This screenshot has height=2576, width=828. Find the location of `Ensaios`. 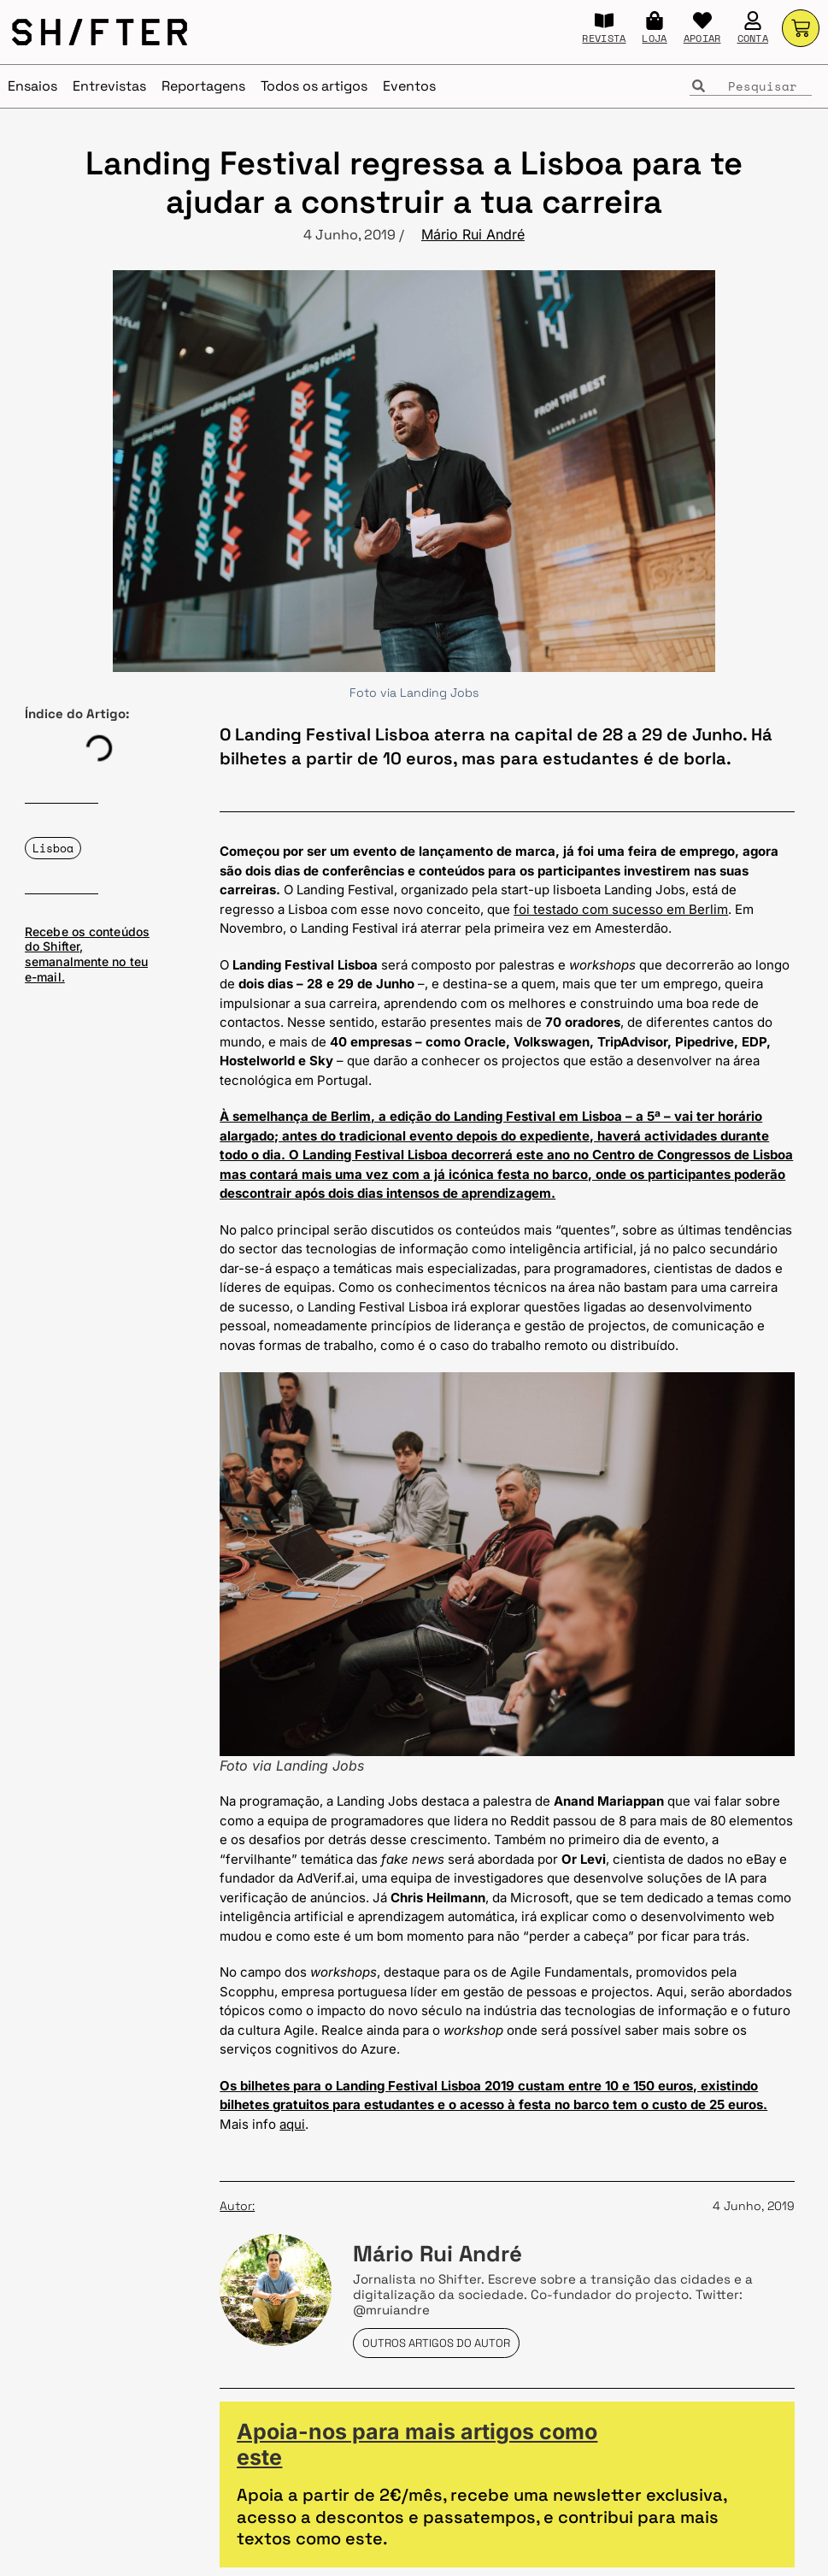

Ensaios is located at coordinates (32, 86).